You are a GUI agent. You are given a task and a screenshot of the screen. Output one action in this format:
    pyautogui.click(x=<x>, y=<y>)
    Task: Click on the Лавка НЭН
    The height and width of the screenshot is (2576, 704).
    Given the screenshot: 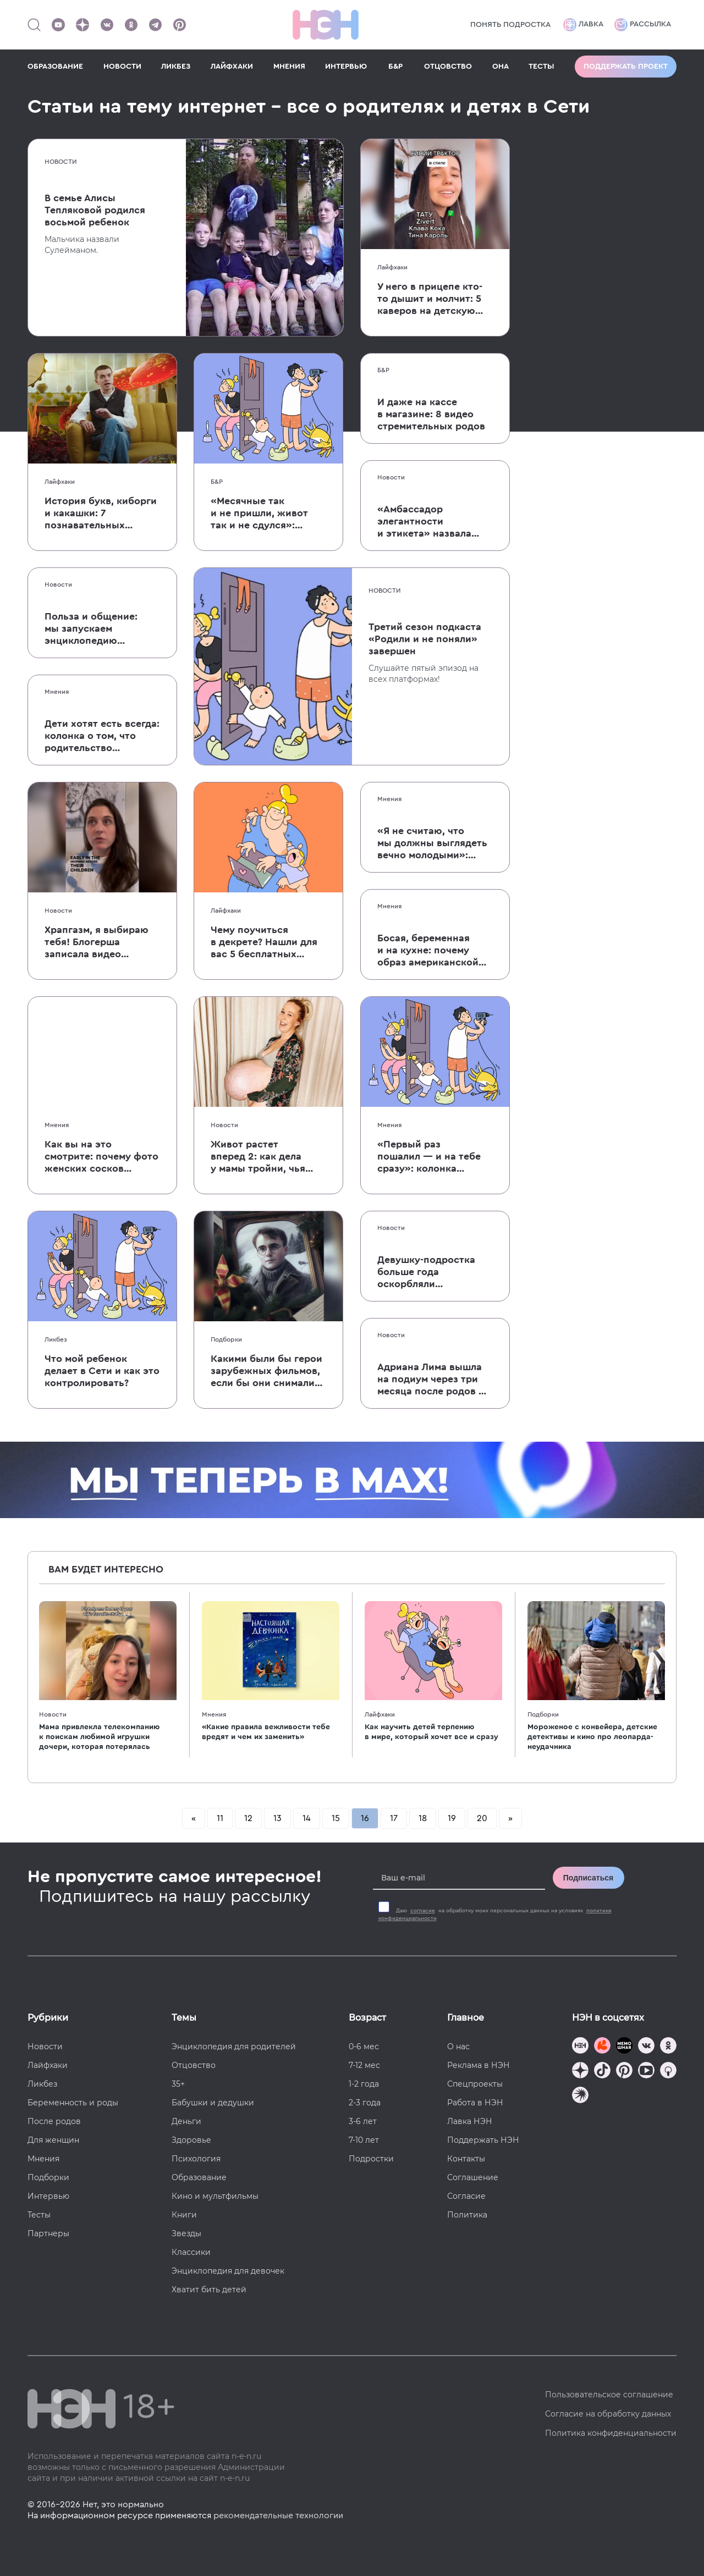 What is the action you would take?
    pyautogui.click(x=469, y=2121)
    